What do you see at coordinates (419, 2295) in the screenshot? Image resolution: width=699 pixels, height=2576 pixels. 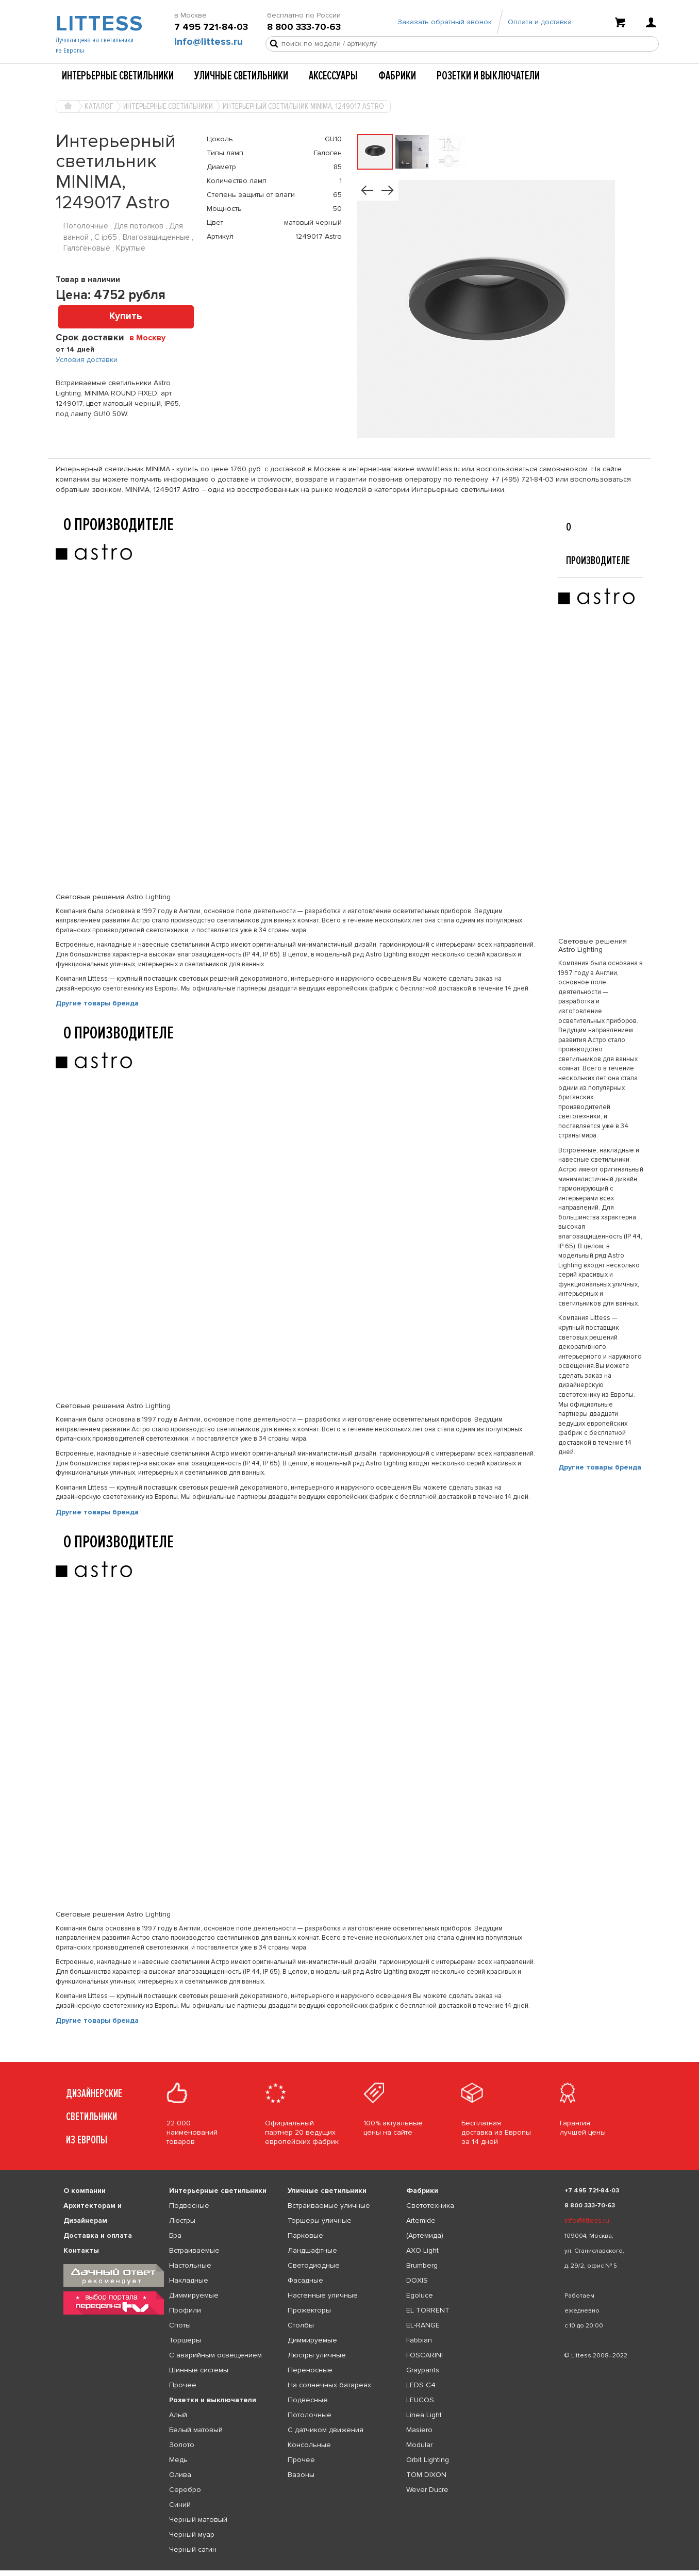 I see `Egoluce` at bounding box center [419, 2295].